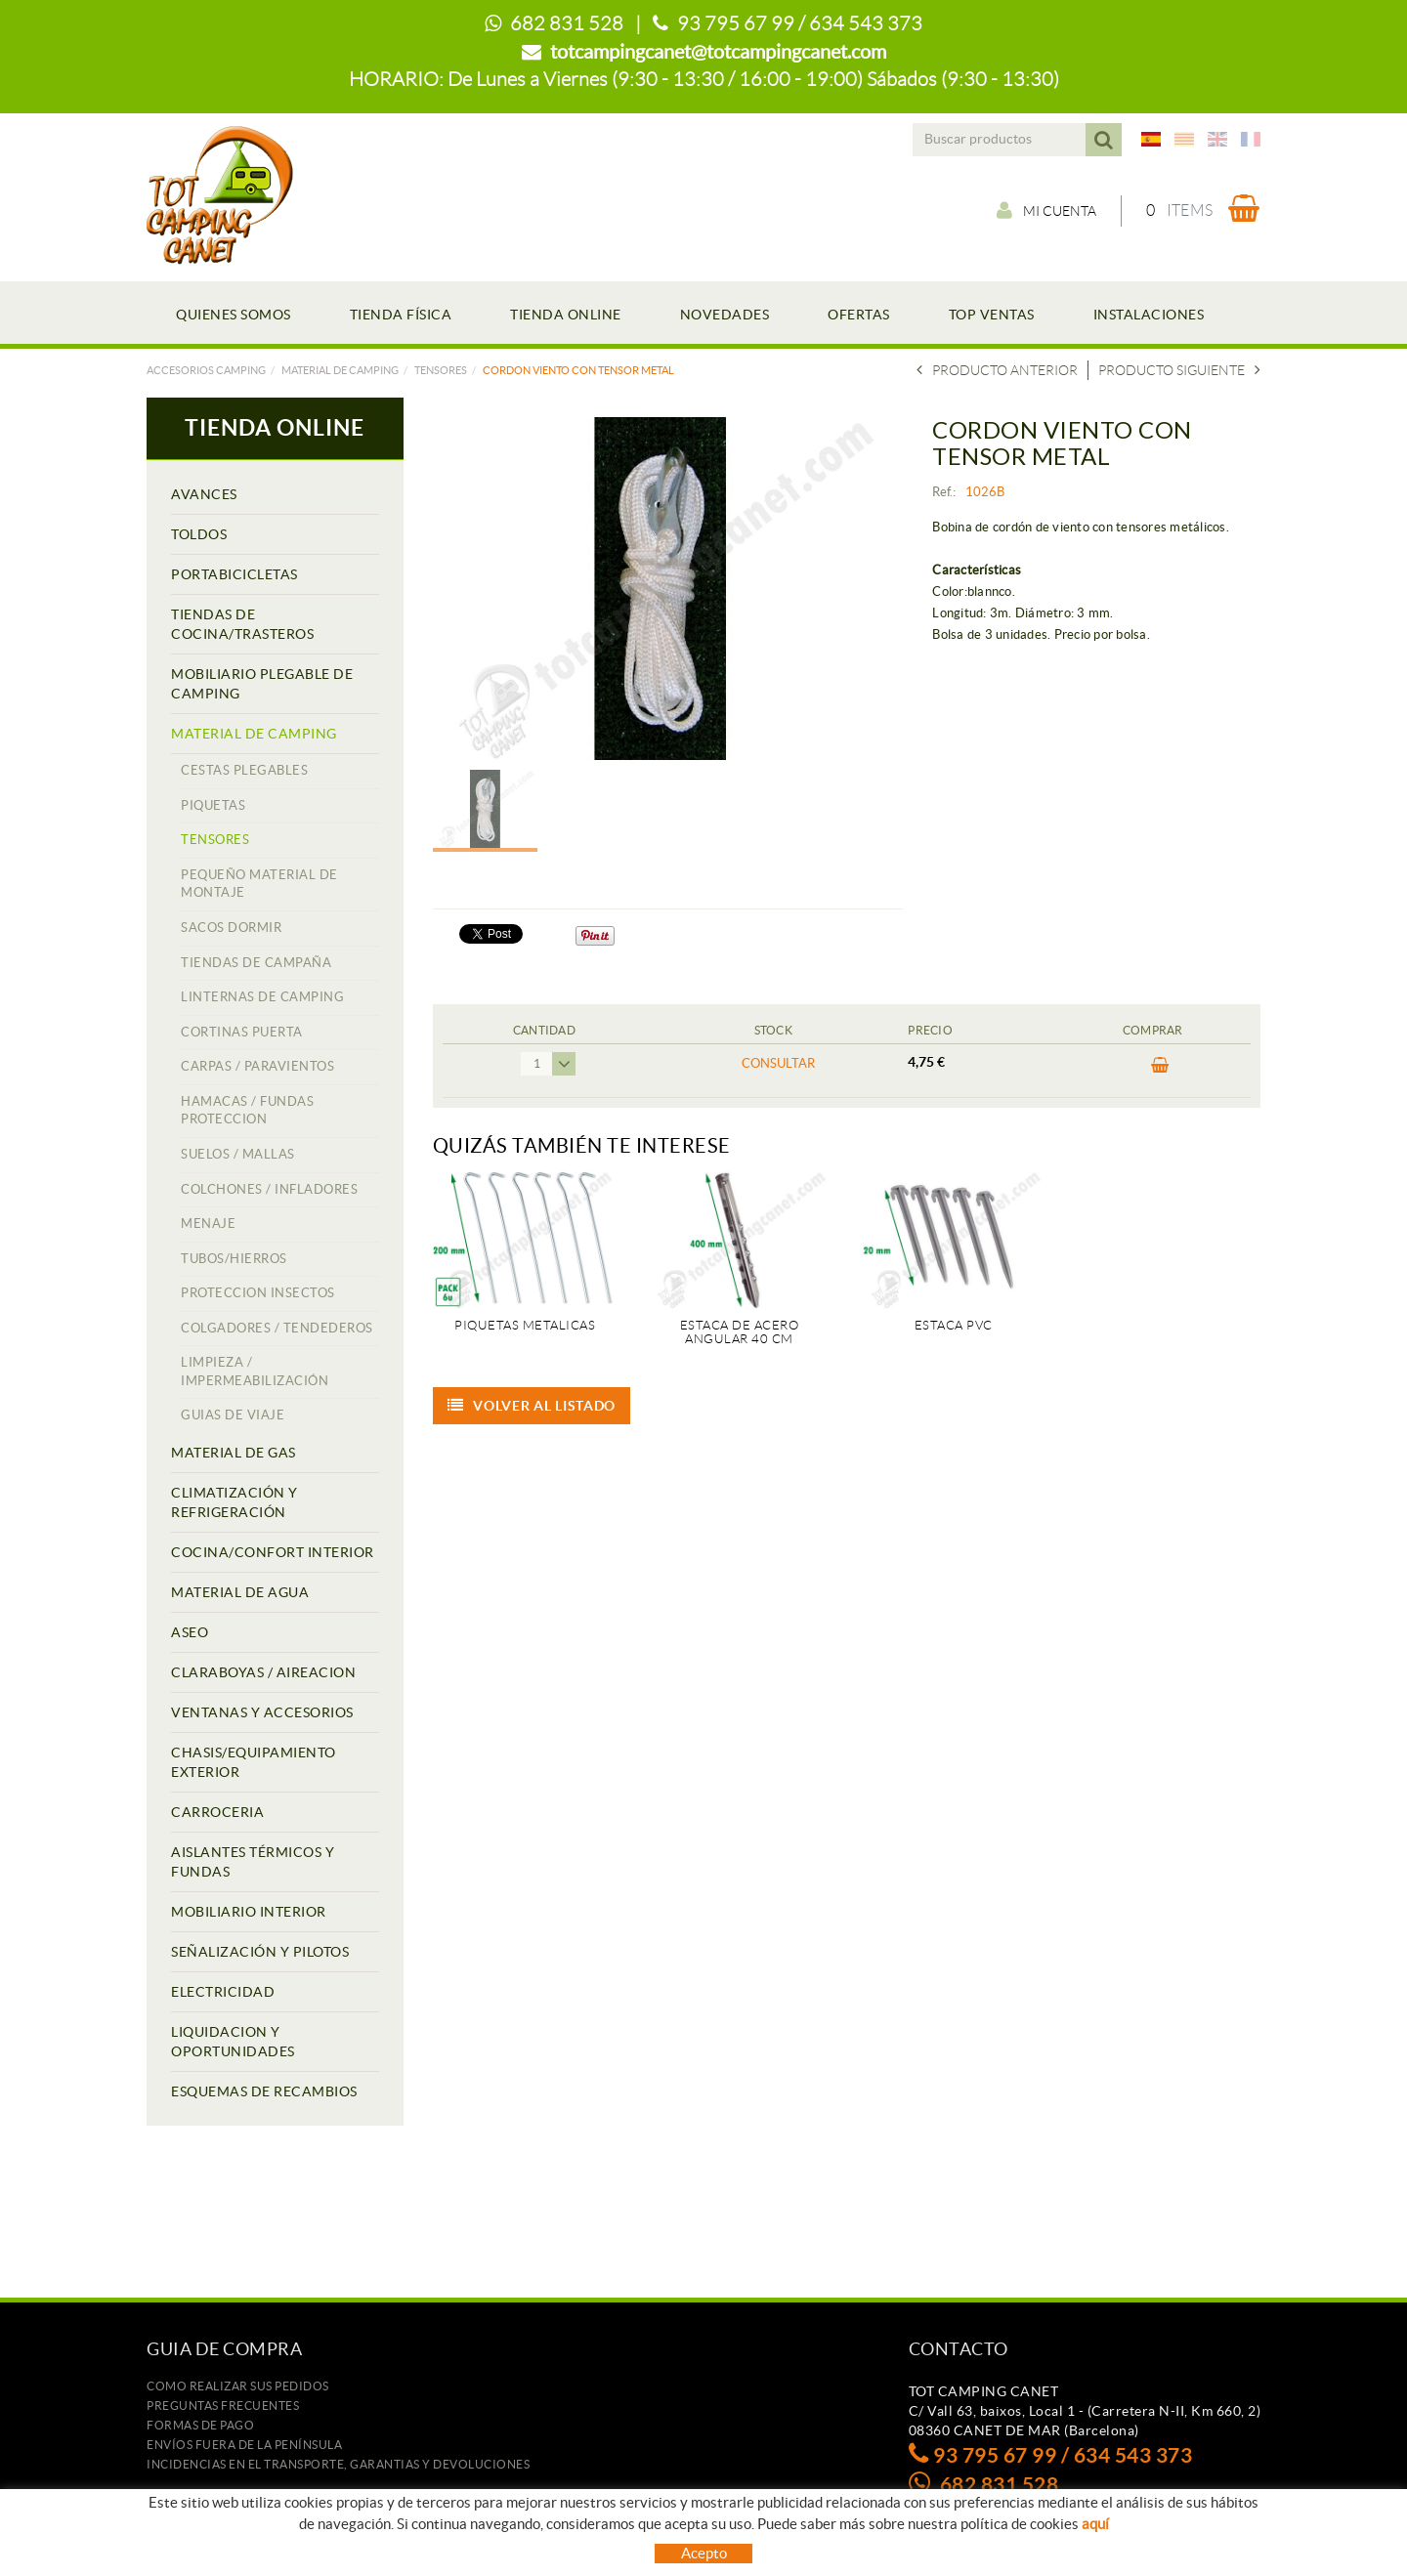 The width and height of the screenshot is (1407, 2576). What do you see at coordinates (242, 624) in the screenshot?
I see `TIENDAS DE COCINA/TRASTEROS` at bounding box center [242, 624].